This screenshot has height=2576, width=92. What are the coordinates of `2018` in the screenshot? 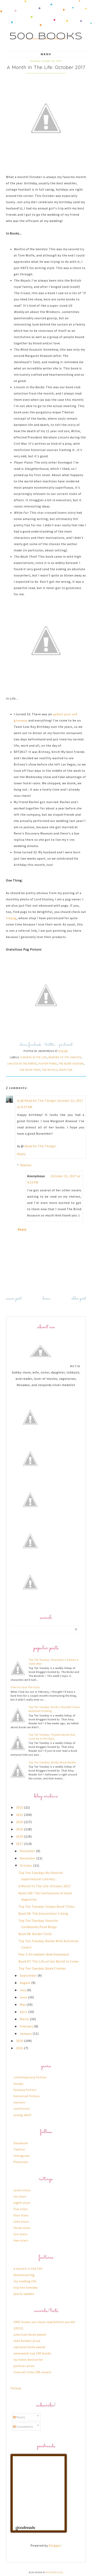 It's located at (20, 1836).